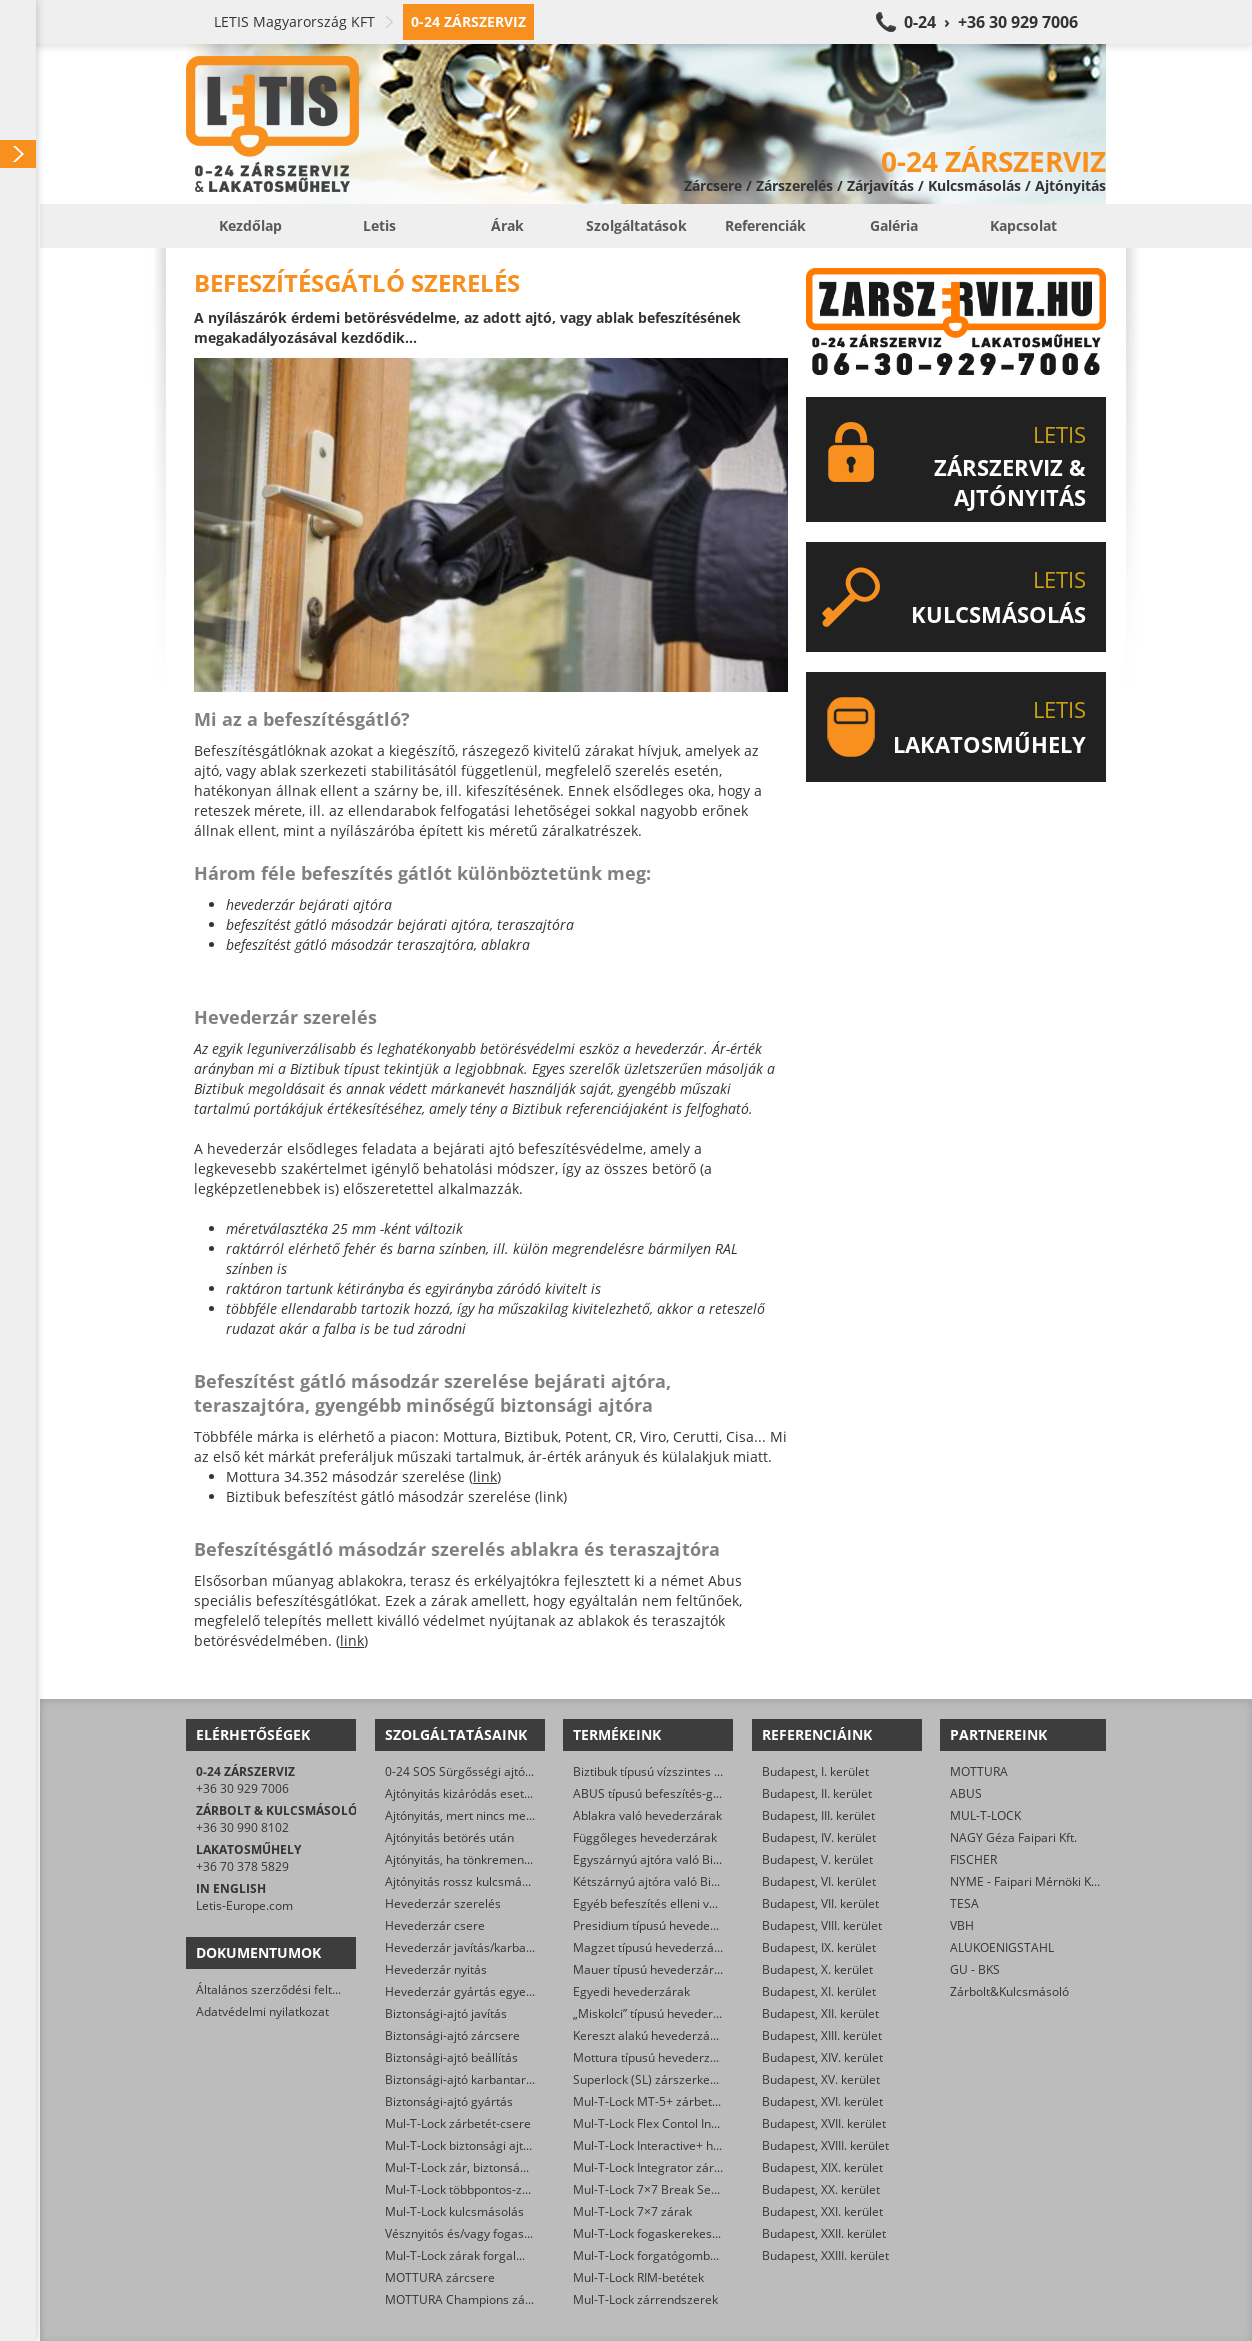 The height and width of the screenshot is (2341, 1252). Describe the element at coordinates (701, 2123) in the screenshot. I see `Mul-T-Lock Flex Contol Interactive+ zárbetétek` at that location.